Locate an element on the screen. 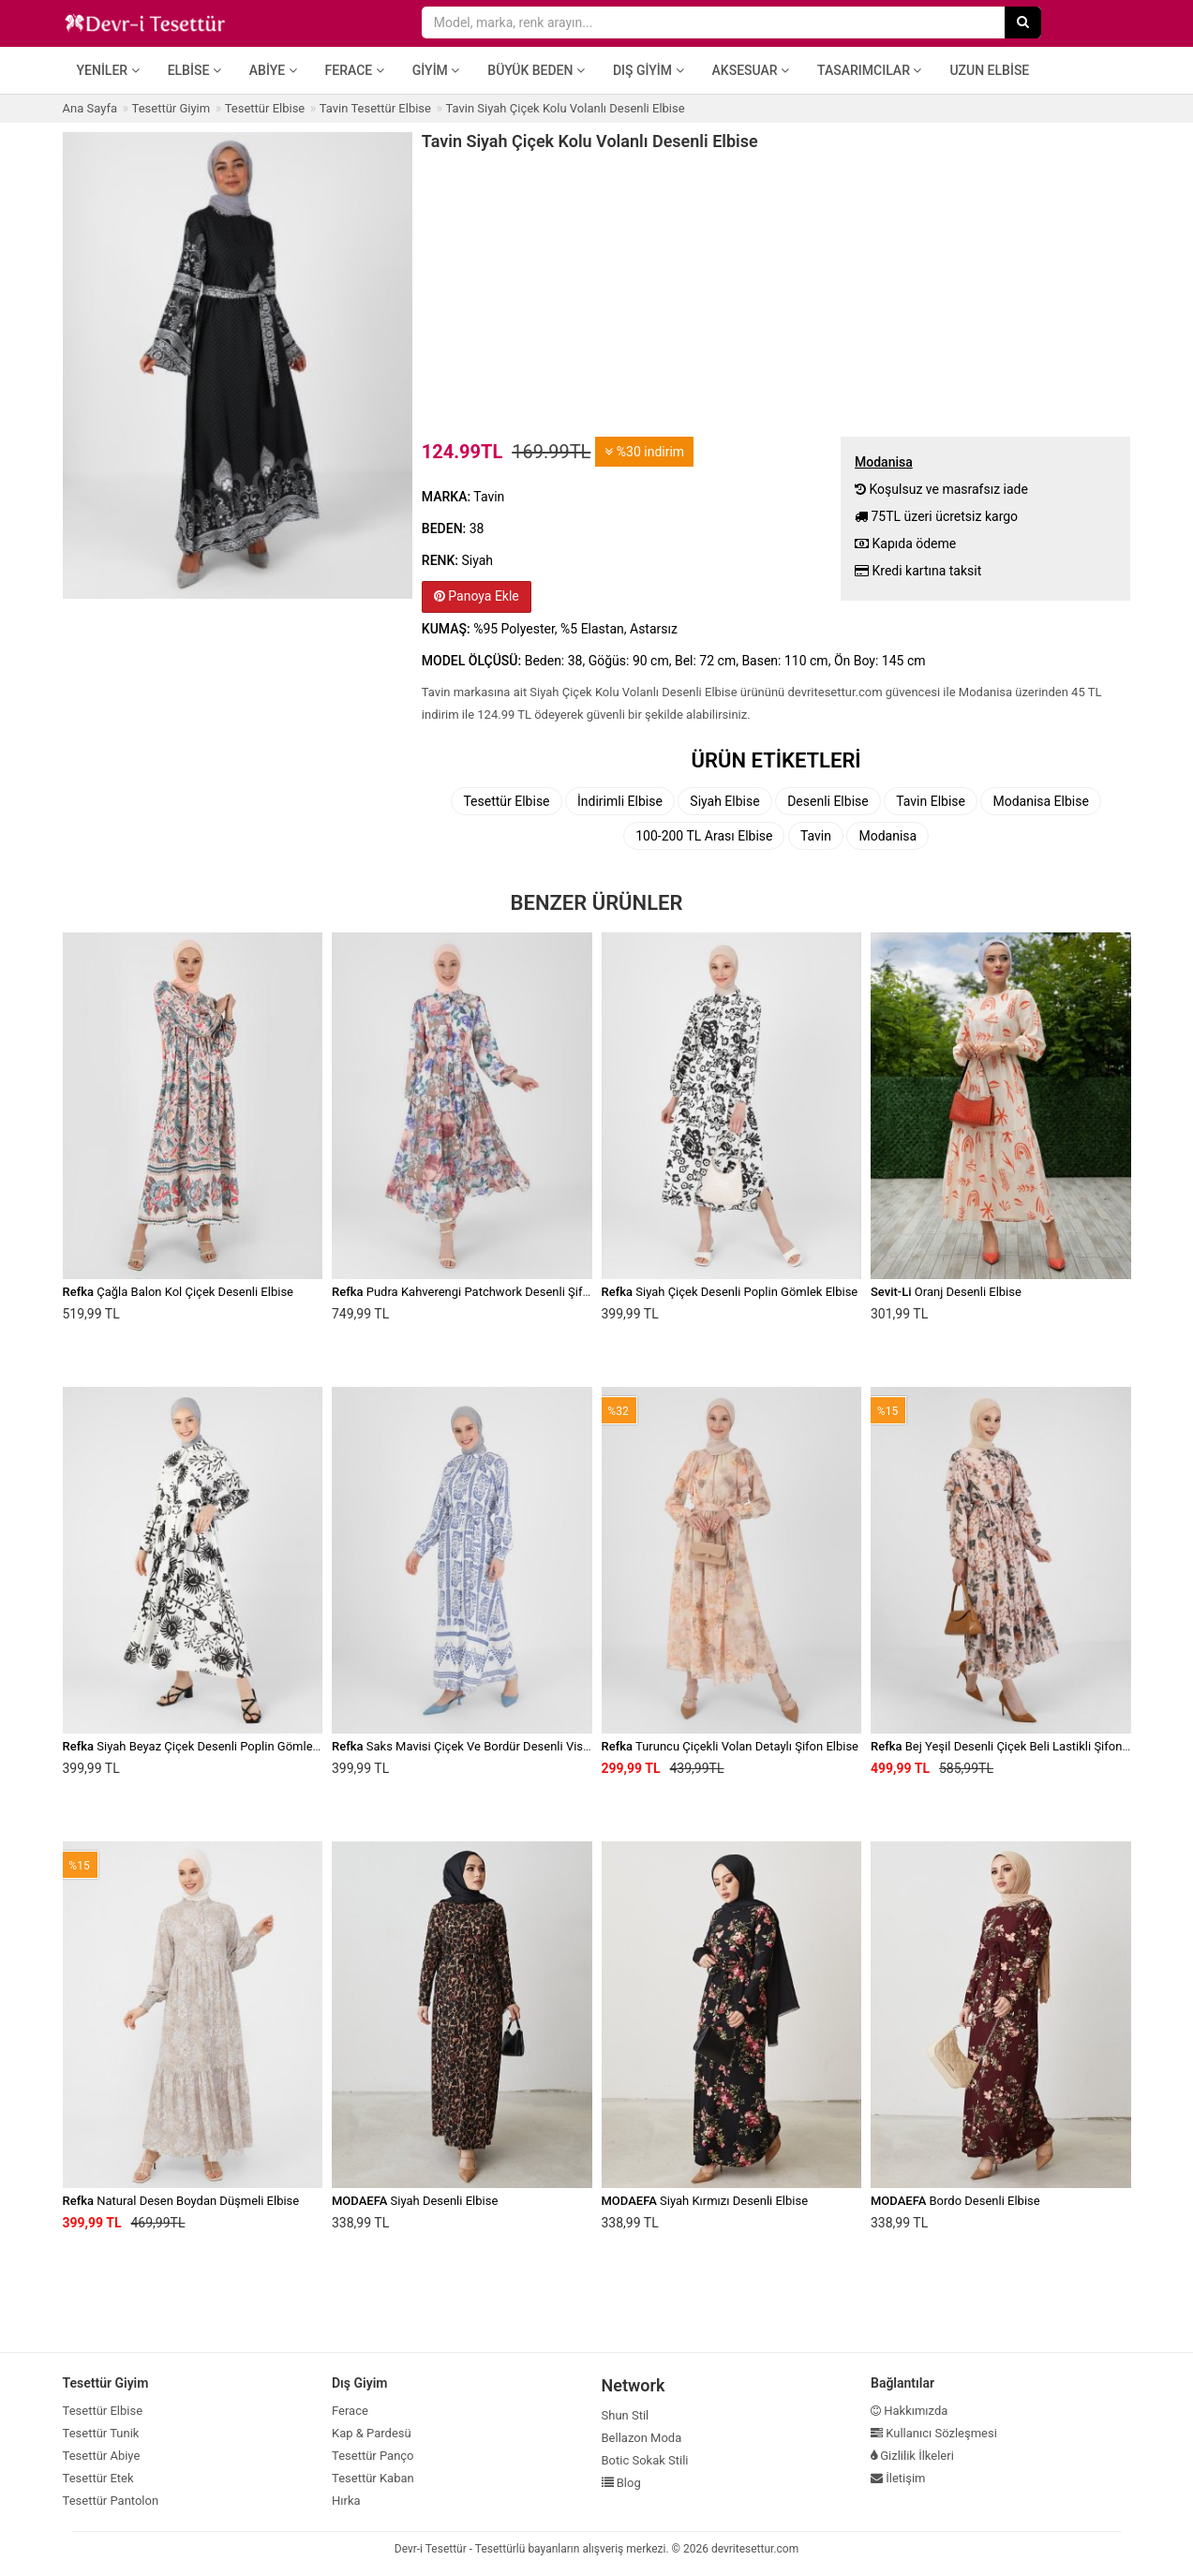 This screenshot has height=2576, width=1193. Tesettür Etek is located at coordinates (98, 2478).